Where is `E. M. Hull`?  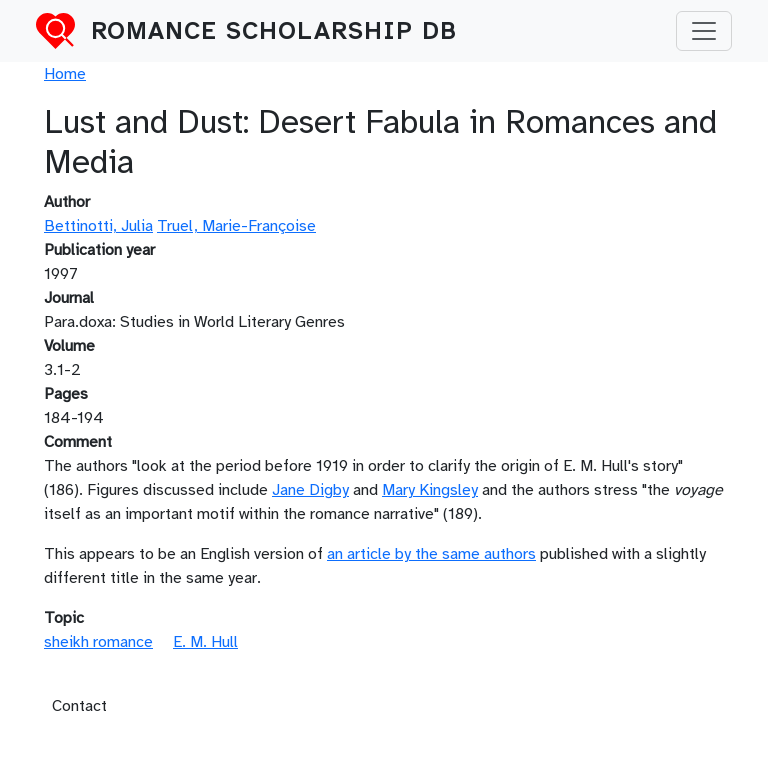
E. M. Hull is located at coordinates (205, 642).